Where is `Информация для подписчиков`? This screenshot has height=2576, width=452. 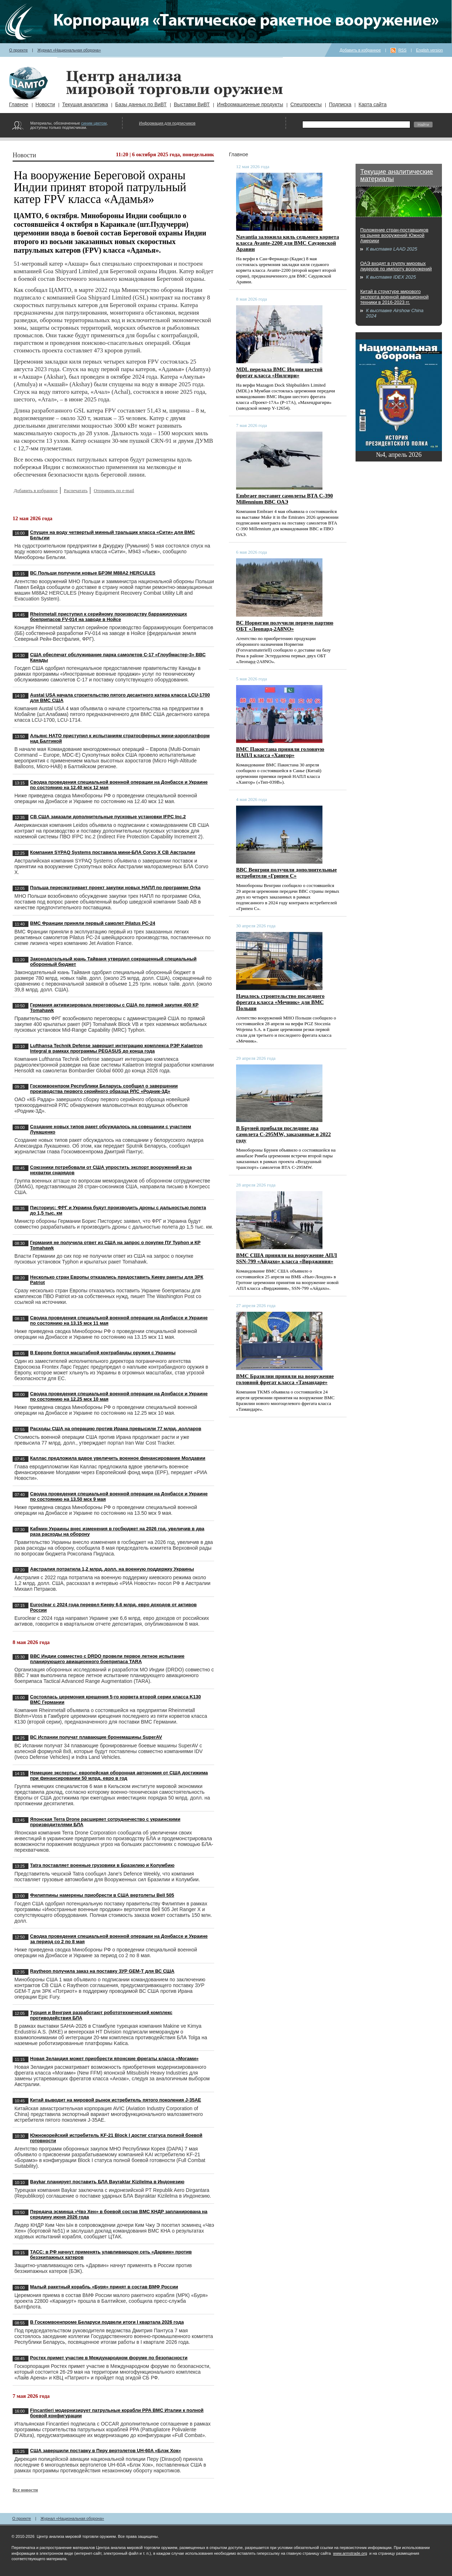
Информация для подписчиков is located at coordinates (167, 123).